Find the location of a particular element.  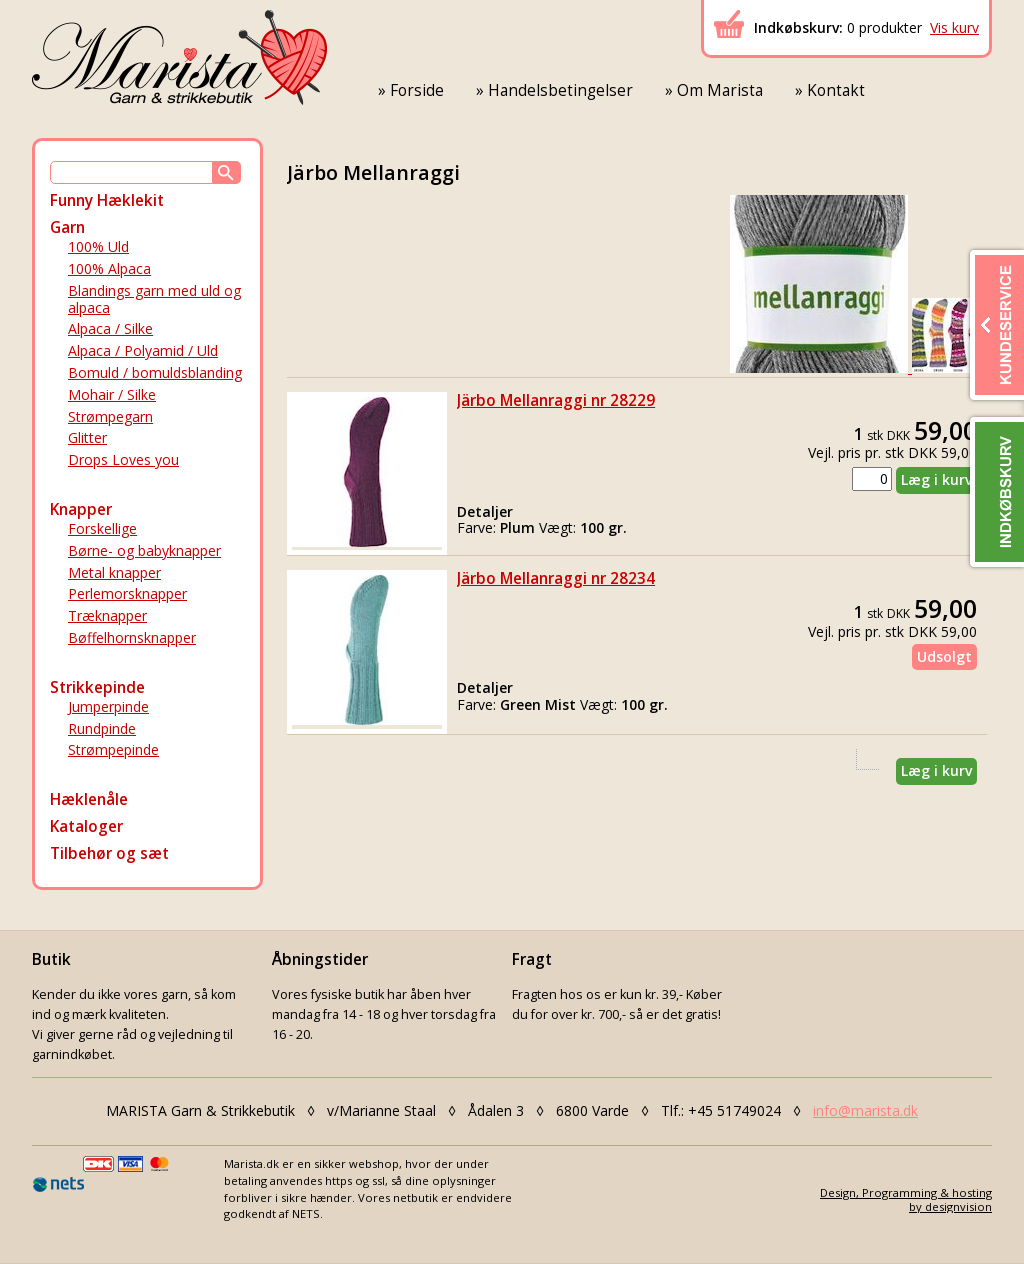

Handelsbetingelser is located at coordinates (560, 90).